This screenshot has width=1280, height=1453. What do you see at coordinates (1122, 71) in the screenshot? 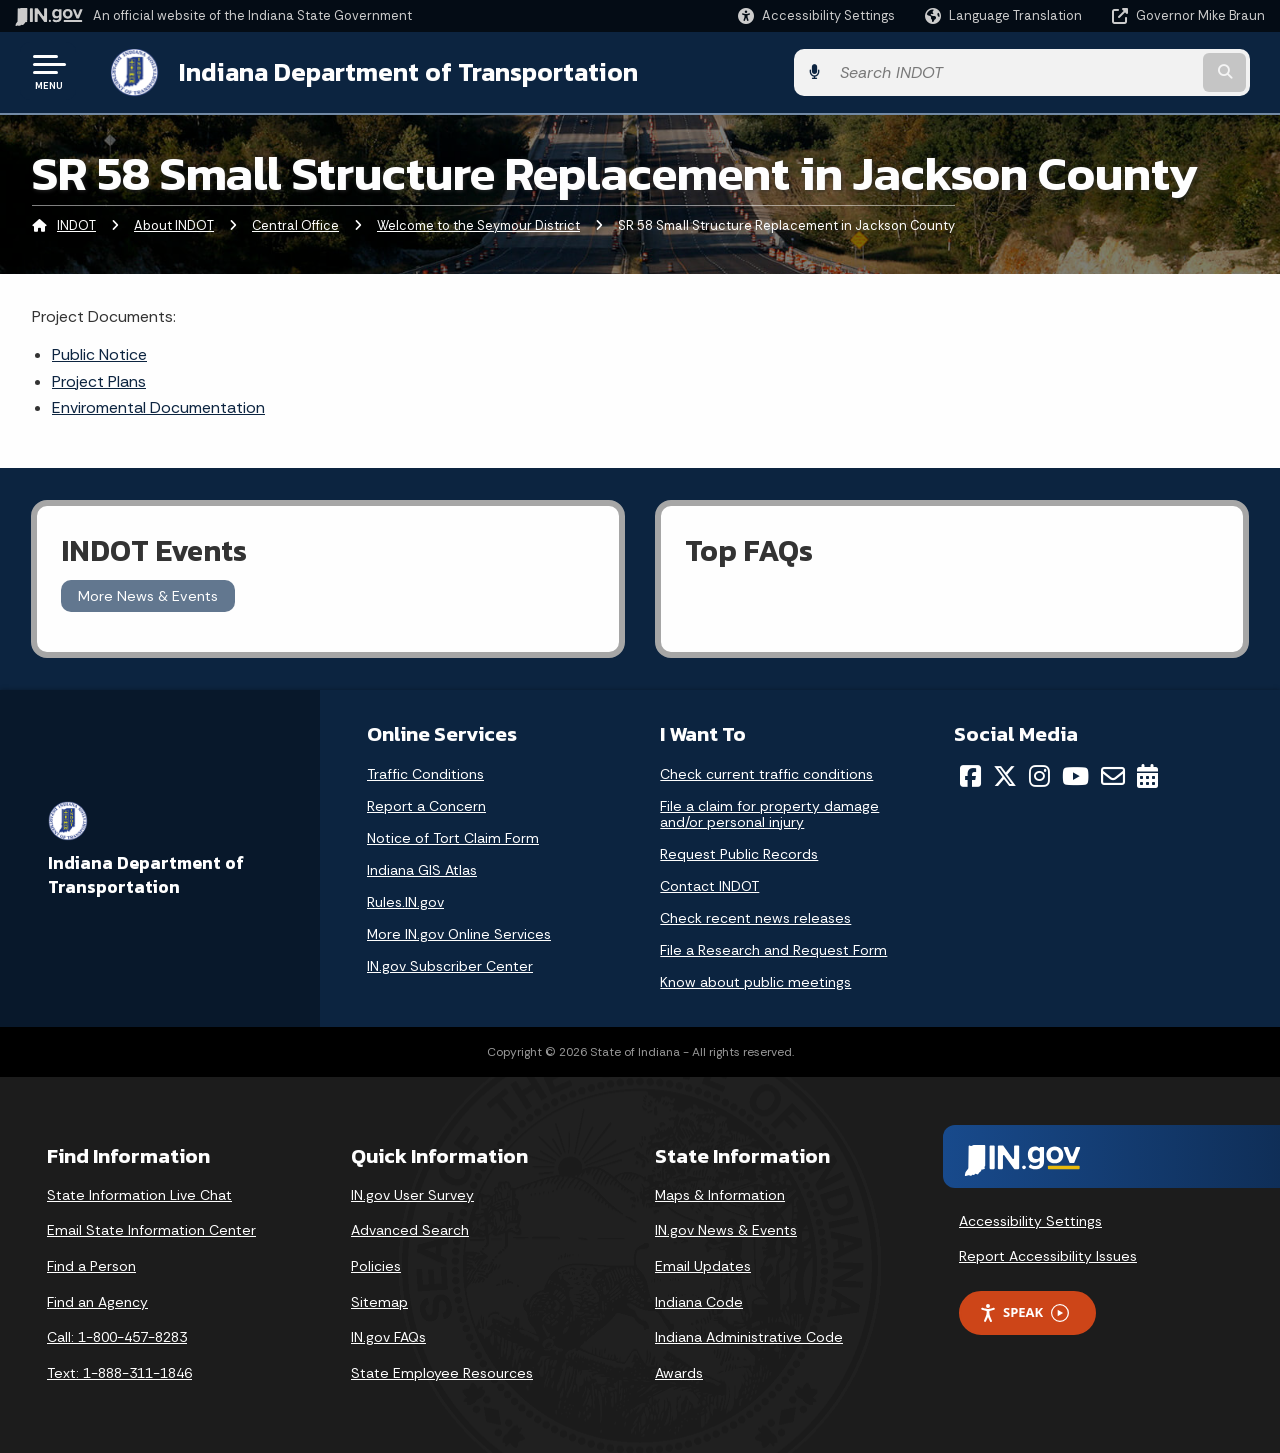
I see `[Search query]` at bounding box center [1122, 71].